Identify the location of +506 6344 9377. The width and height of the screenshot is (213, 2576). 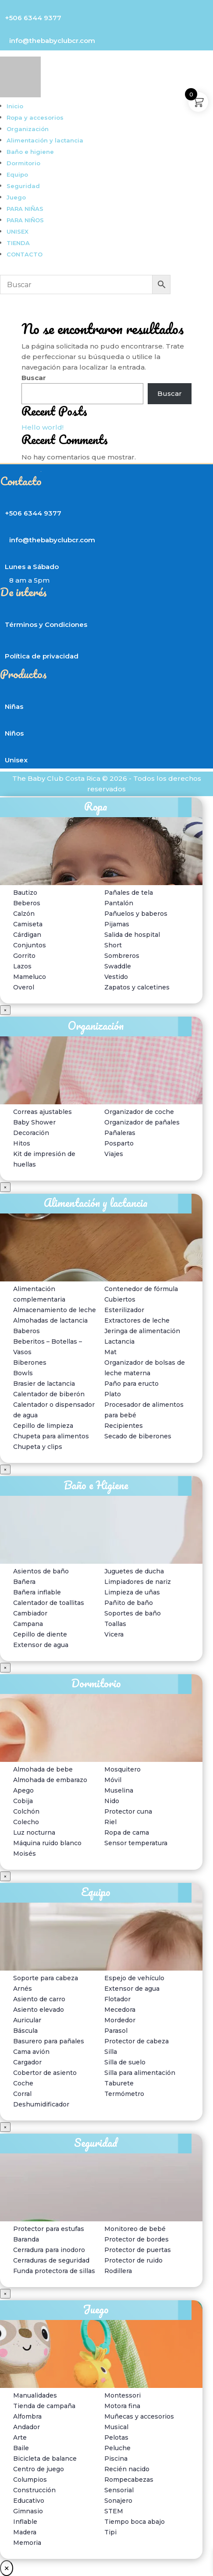
(33, 18).